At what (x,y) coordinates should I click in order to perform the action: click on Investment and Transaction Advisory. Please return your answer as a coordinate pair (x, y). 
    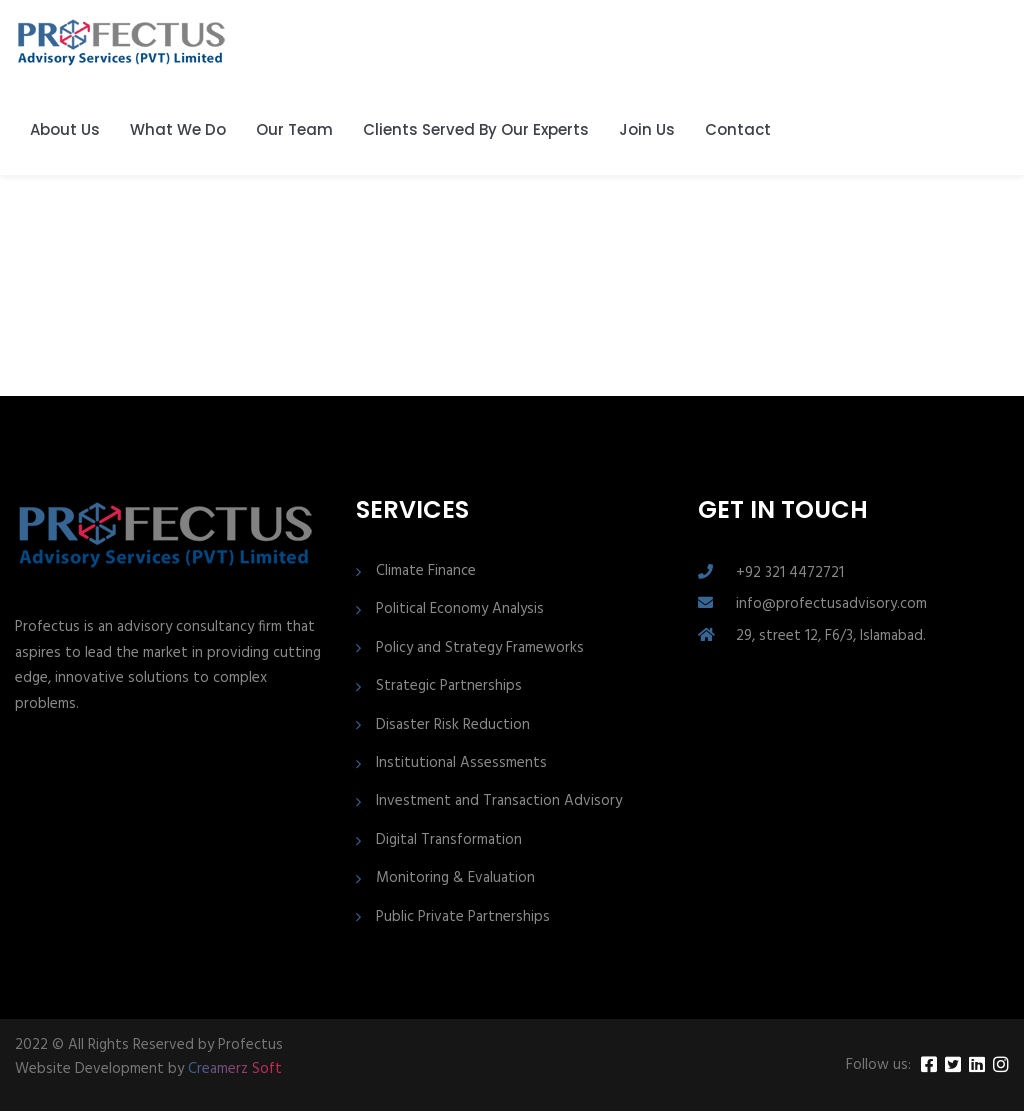
    Looking at the image, I should click on (499, 801).